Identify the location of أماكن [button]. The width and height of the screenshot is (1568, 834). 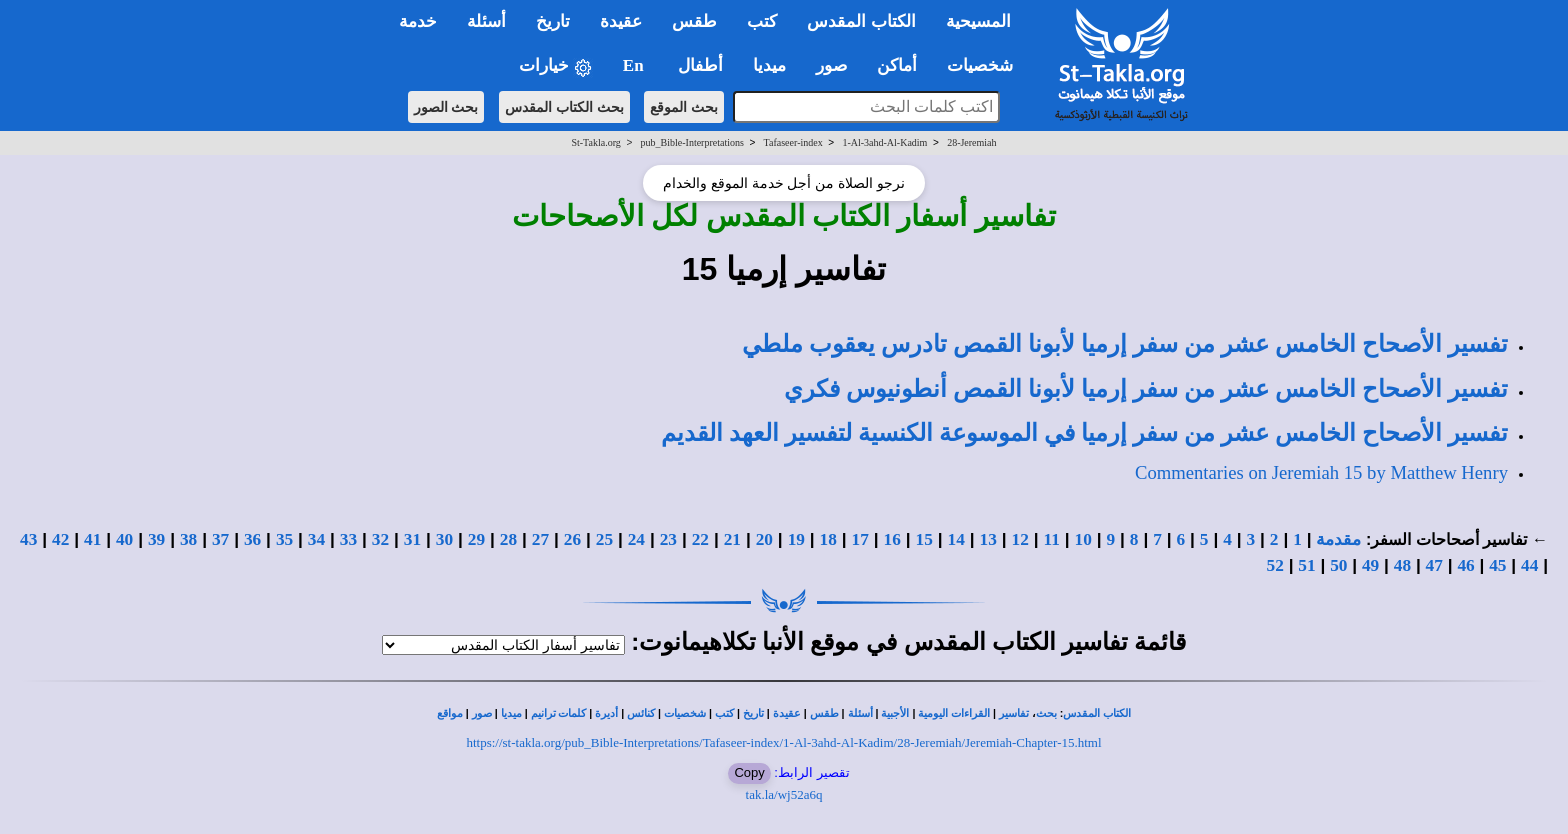
(897, 65).